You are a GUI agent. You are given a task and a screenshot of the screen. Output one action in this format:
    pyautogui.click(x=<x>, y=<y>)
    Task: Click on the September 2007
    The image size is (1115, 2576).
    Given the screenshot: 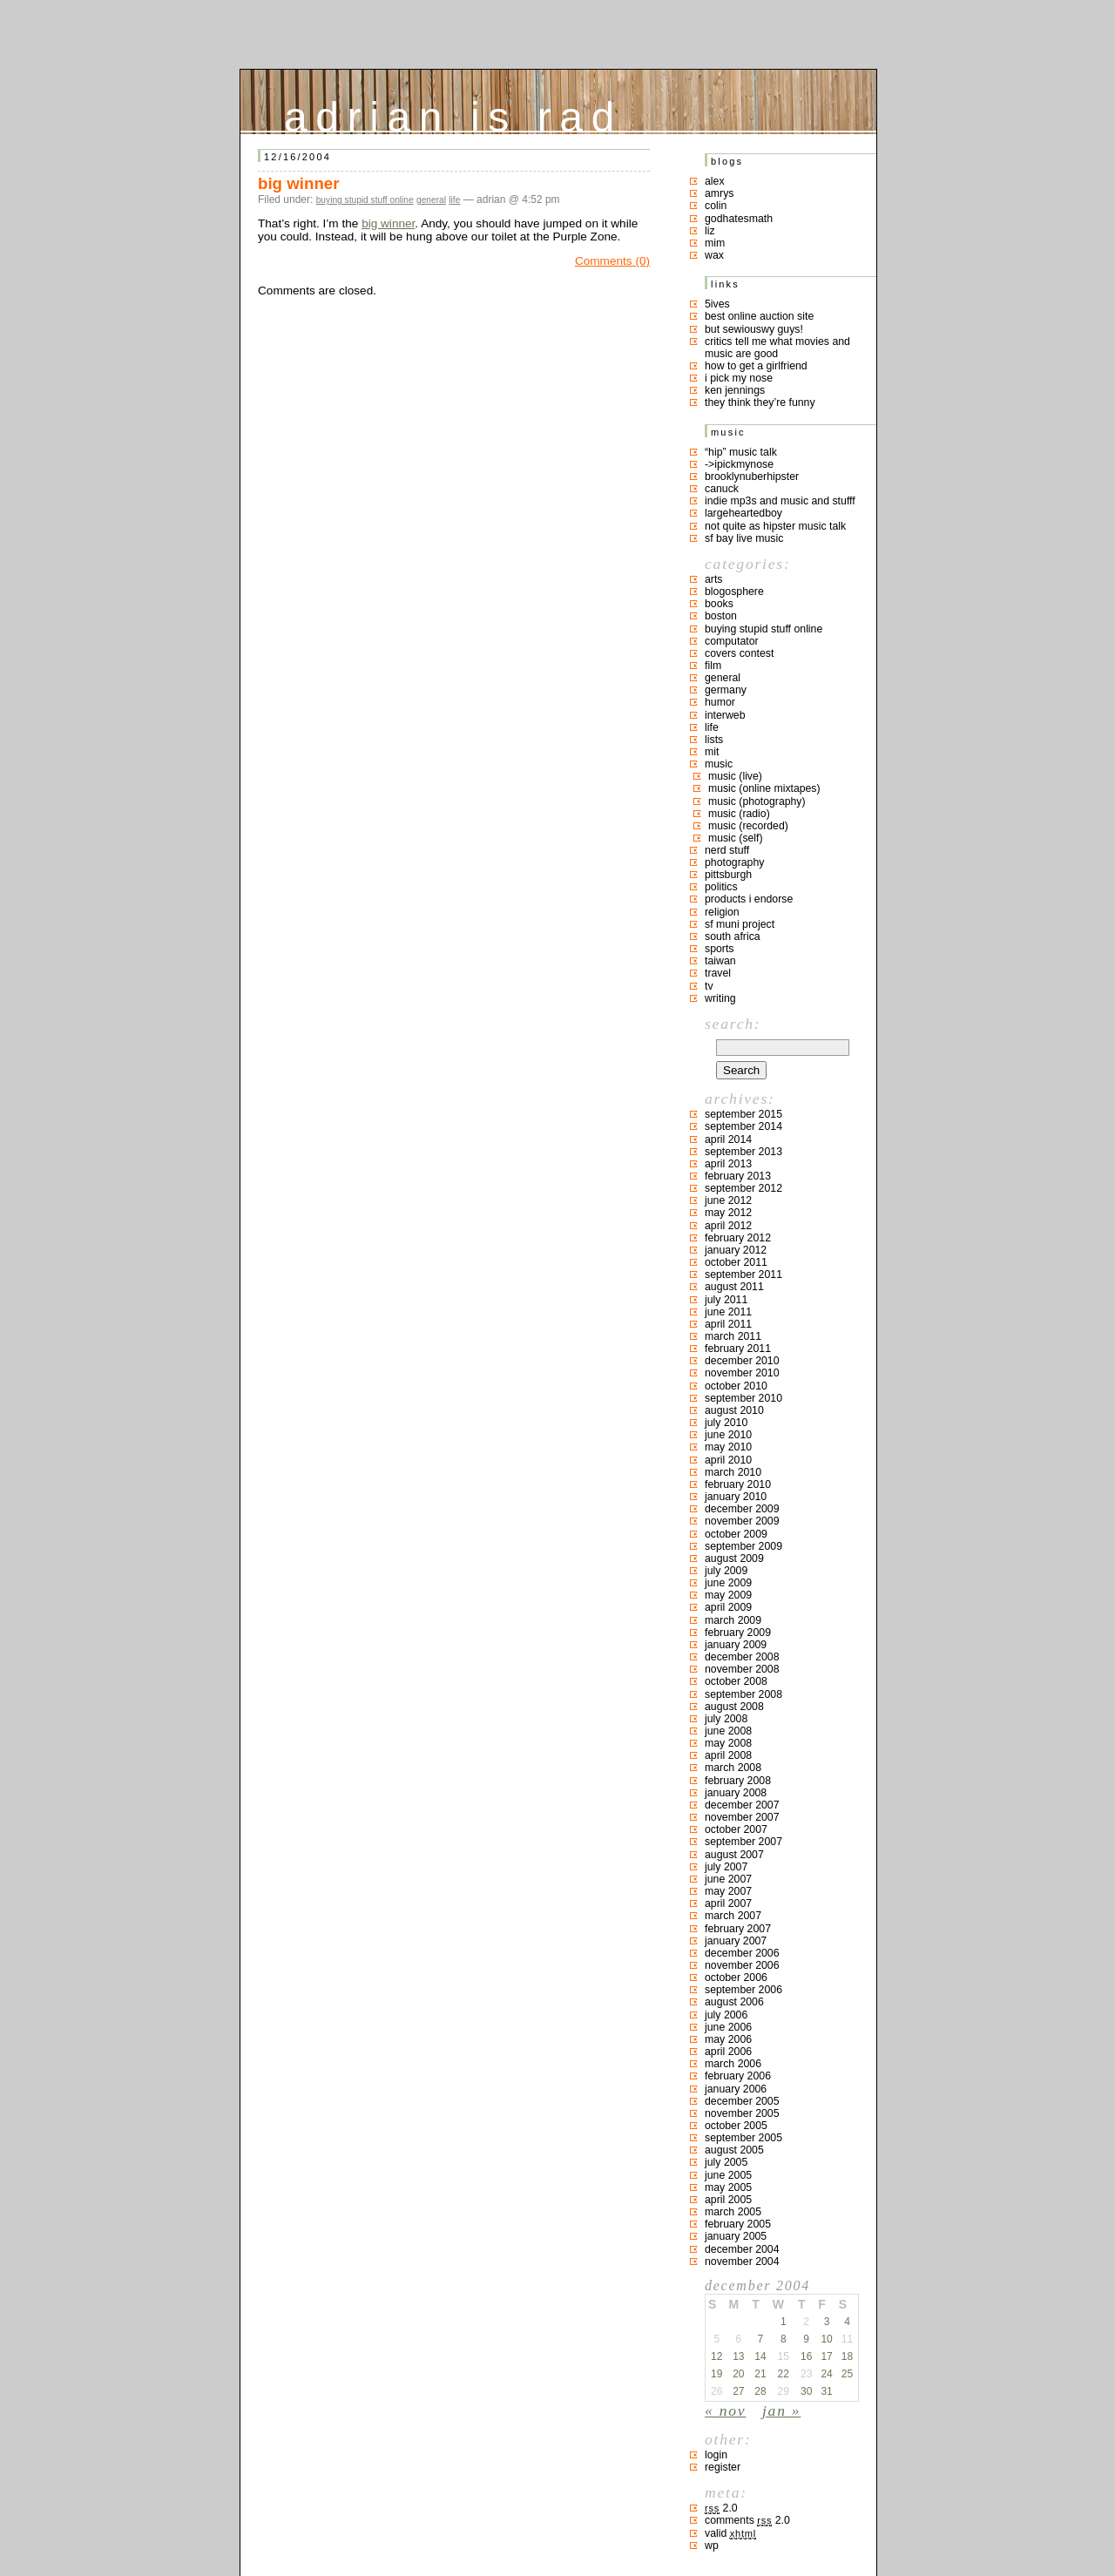 What is the action you would take?
    pyautogui.click(x=743, y=1842)
    